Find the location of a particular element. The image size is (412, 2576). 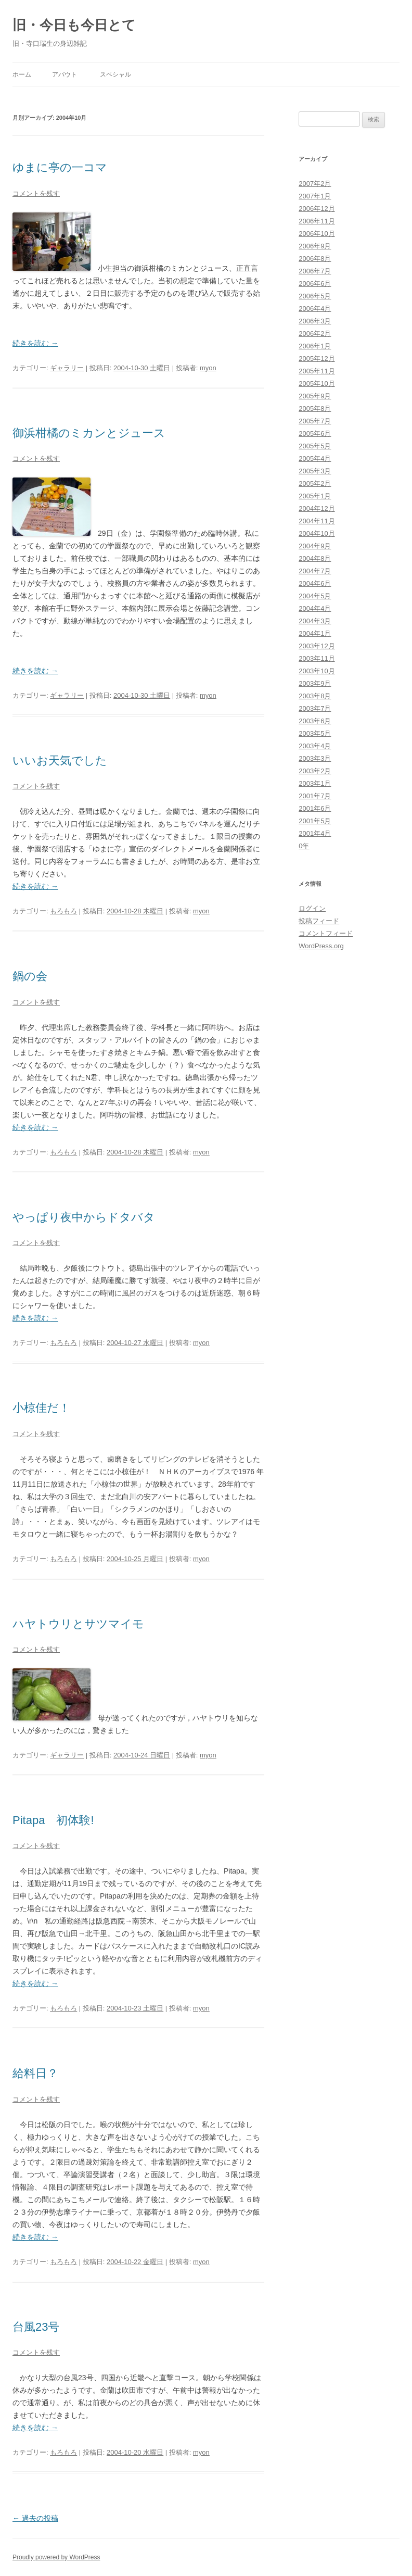

2004年12月 is located at coordinates (316, 508).